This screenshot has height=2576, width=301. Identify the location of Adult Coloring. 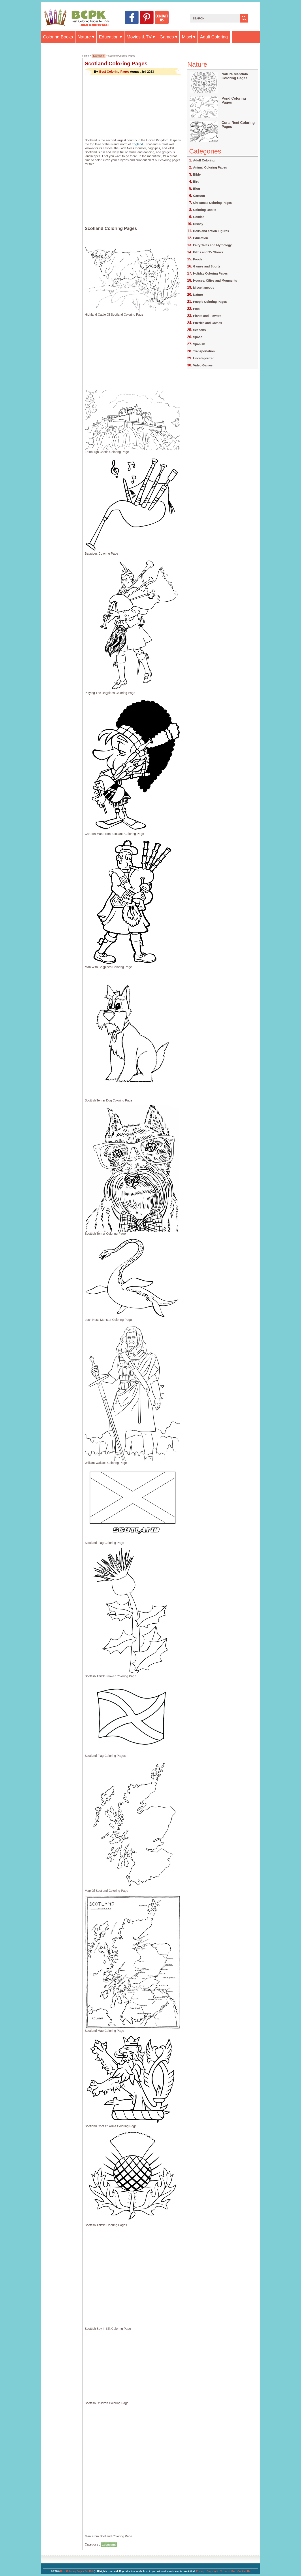
(214, 36).